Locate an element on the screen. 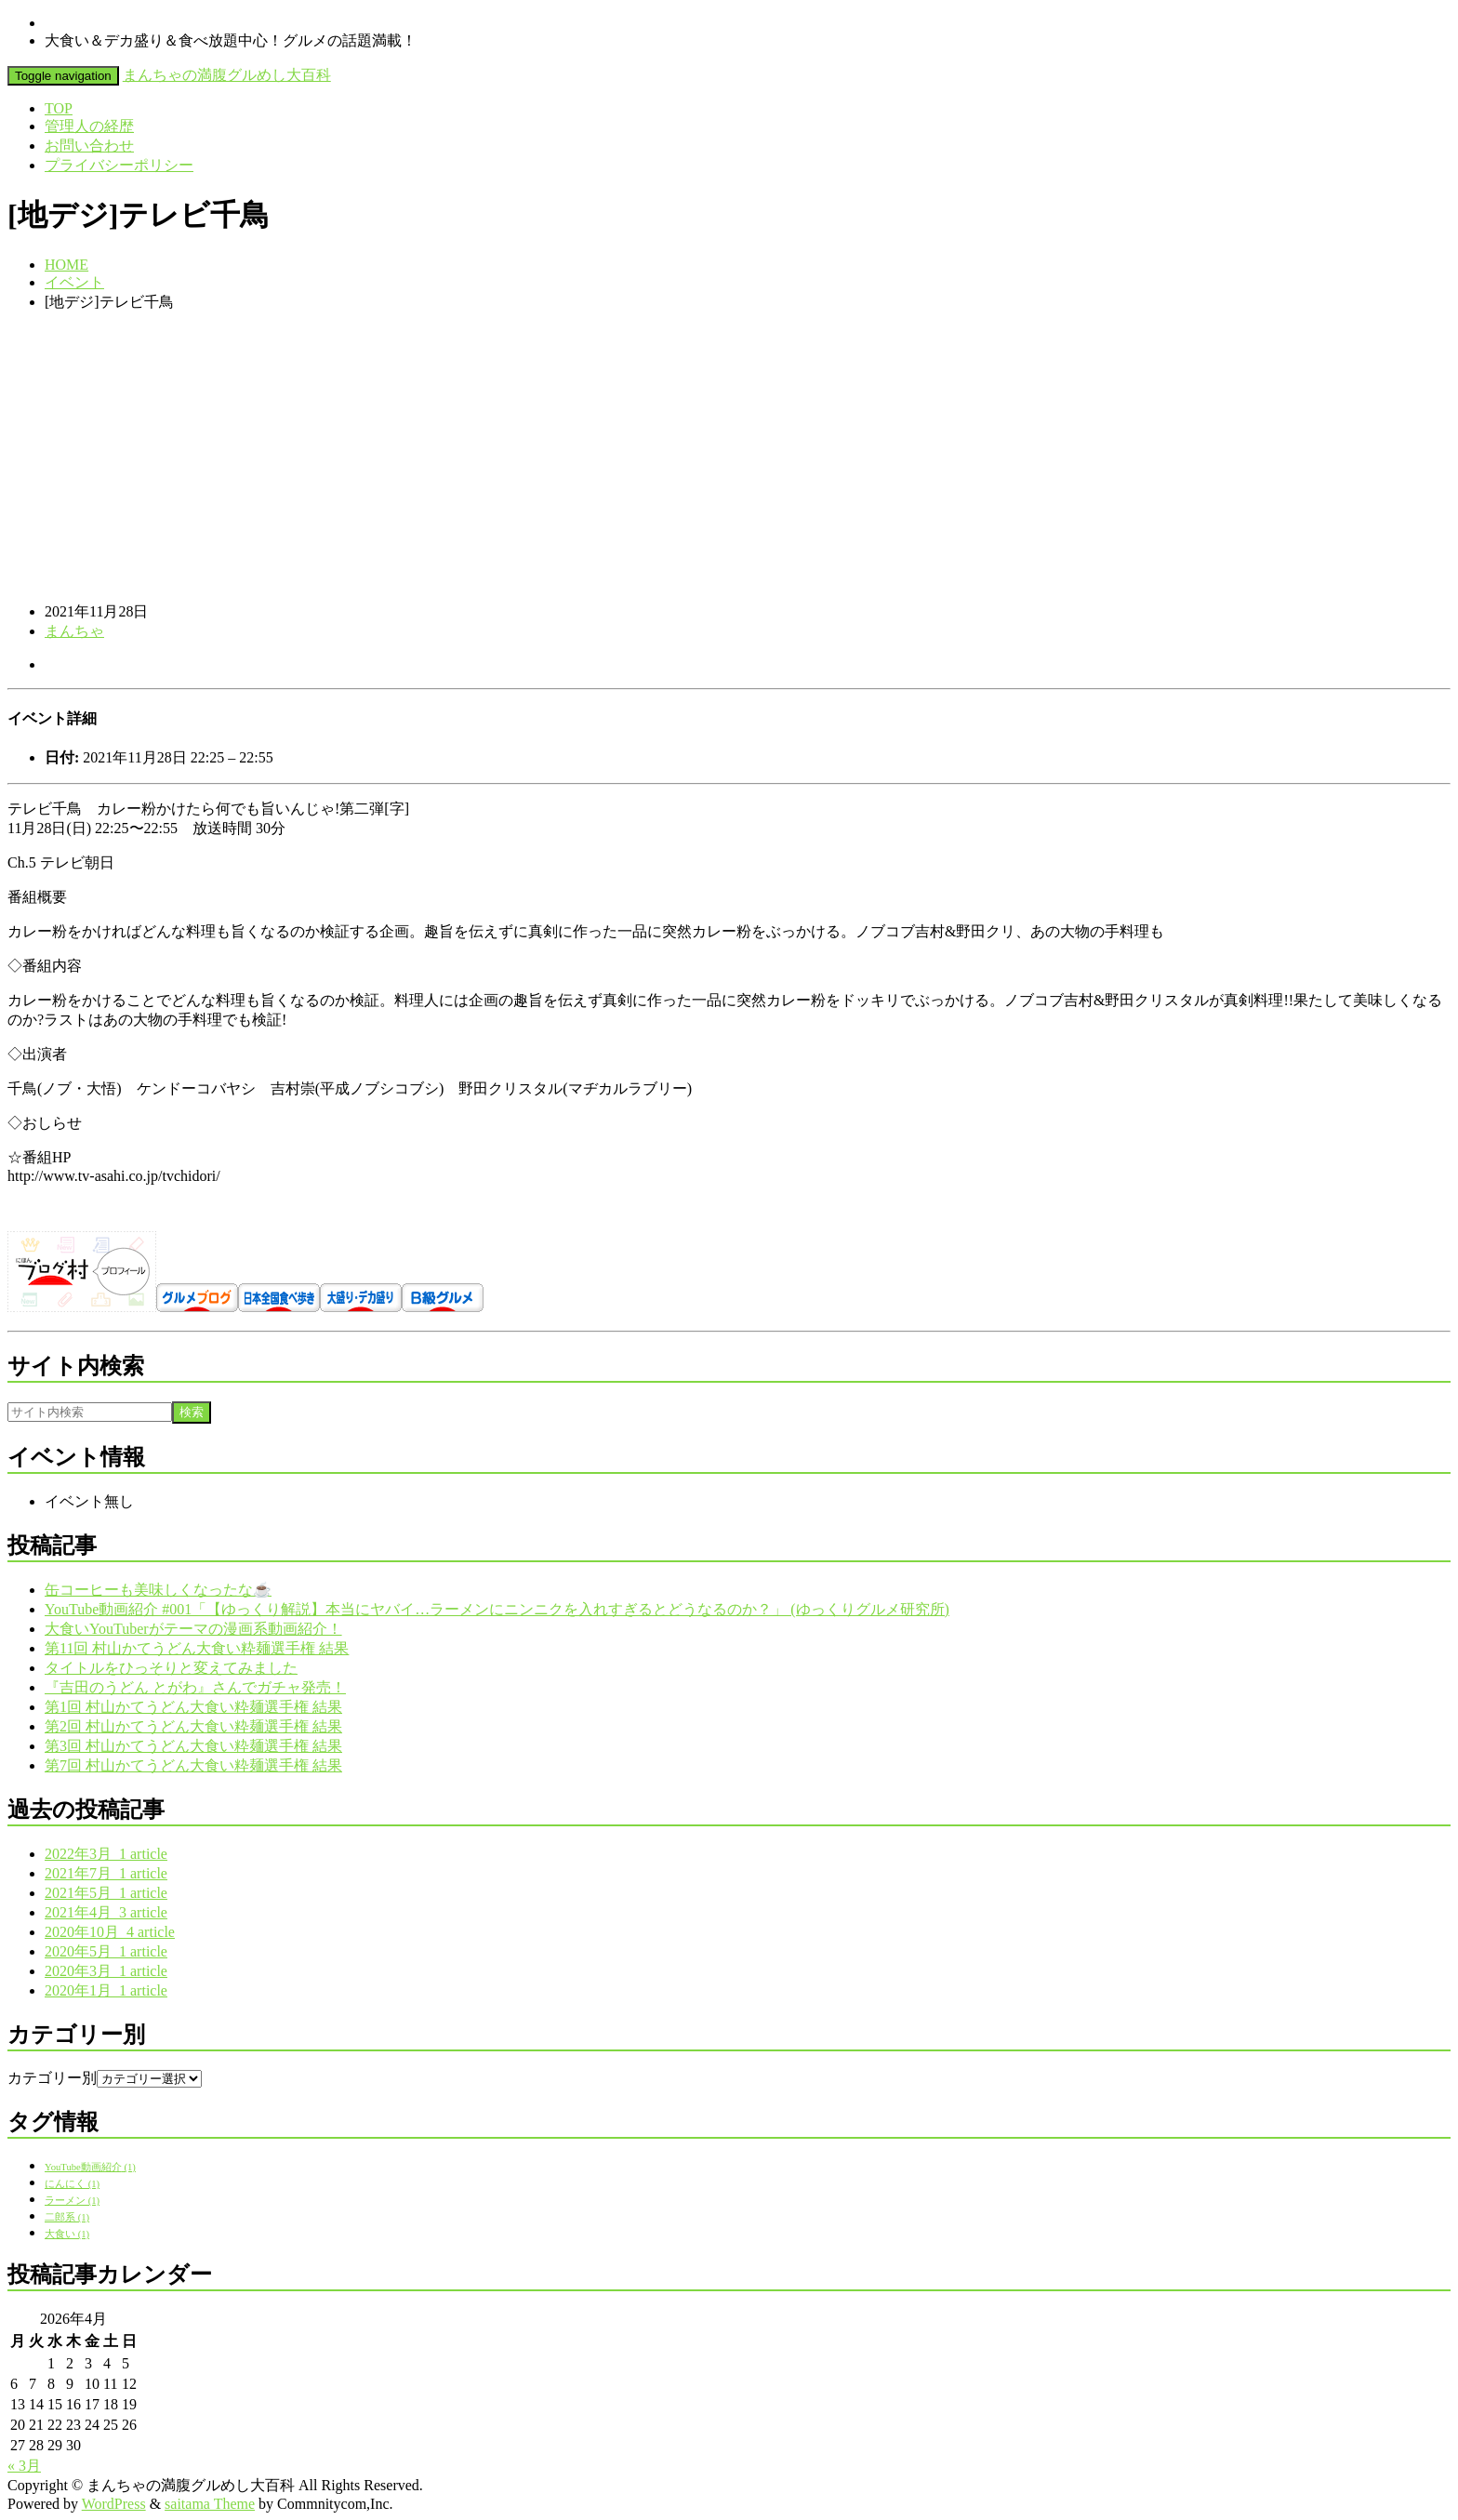 The height and width of the screenshot is (2520, 1458). 第7回 村山かてうどん大食い粋麺選手権 結果 is located at coordinates (193, 1765).